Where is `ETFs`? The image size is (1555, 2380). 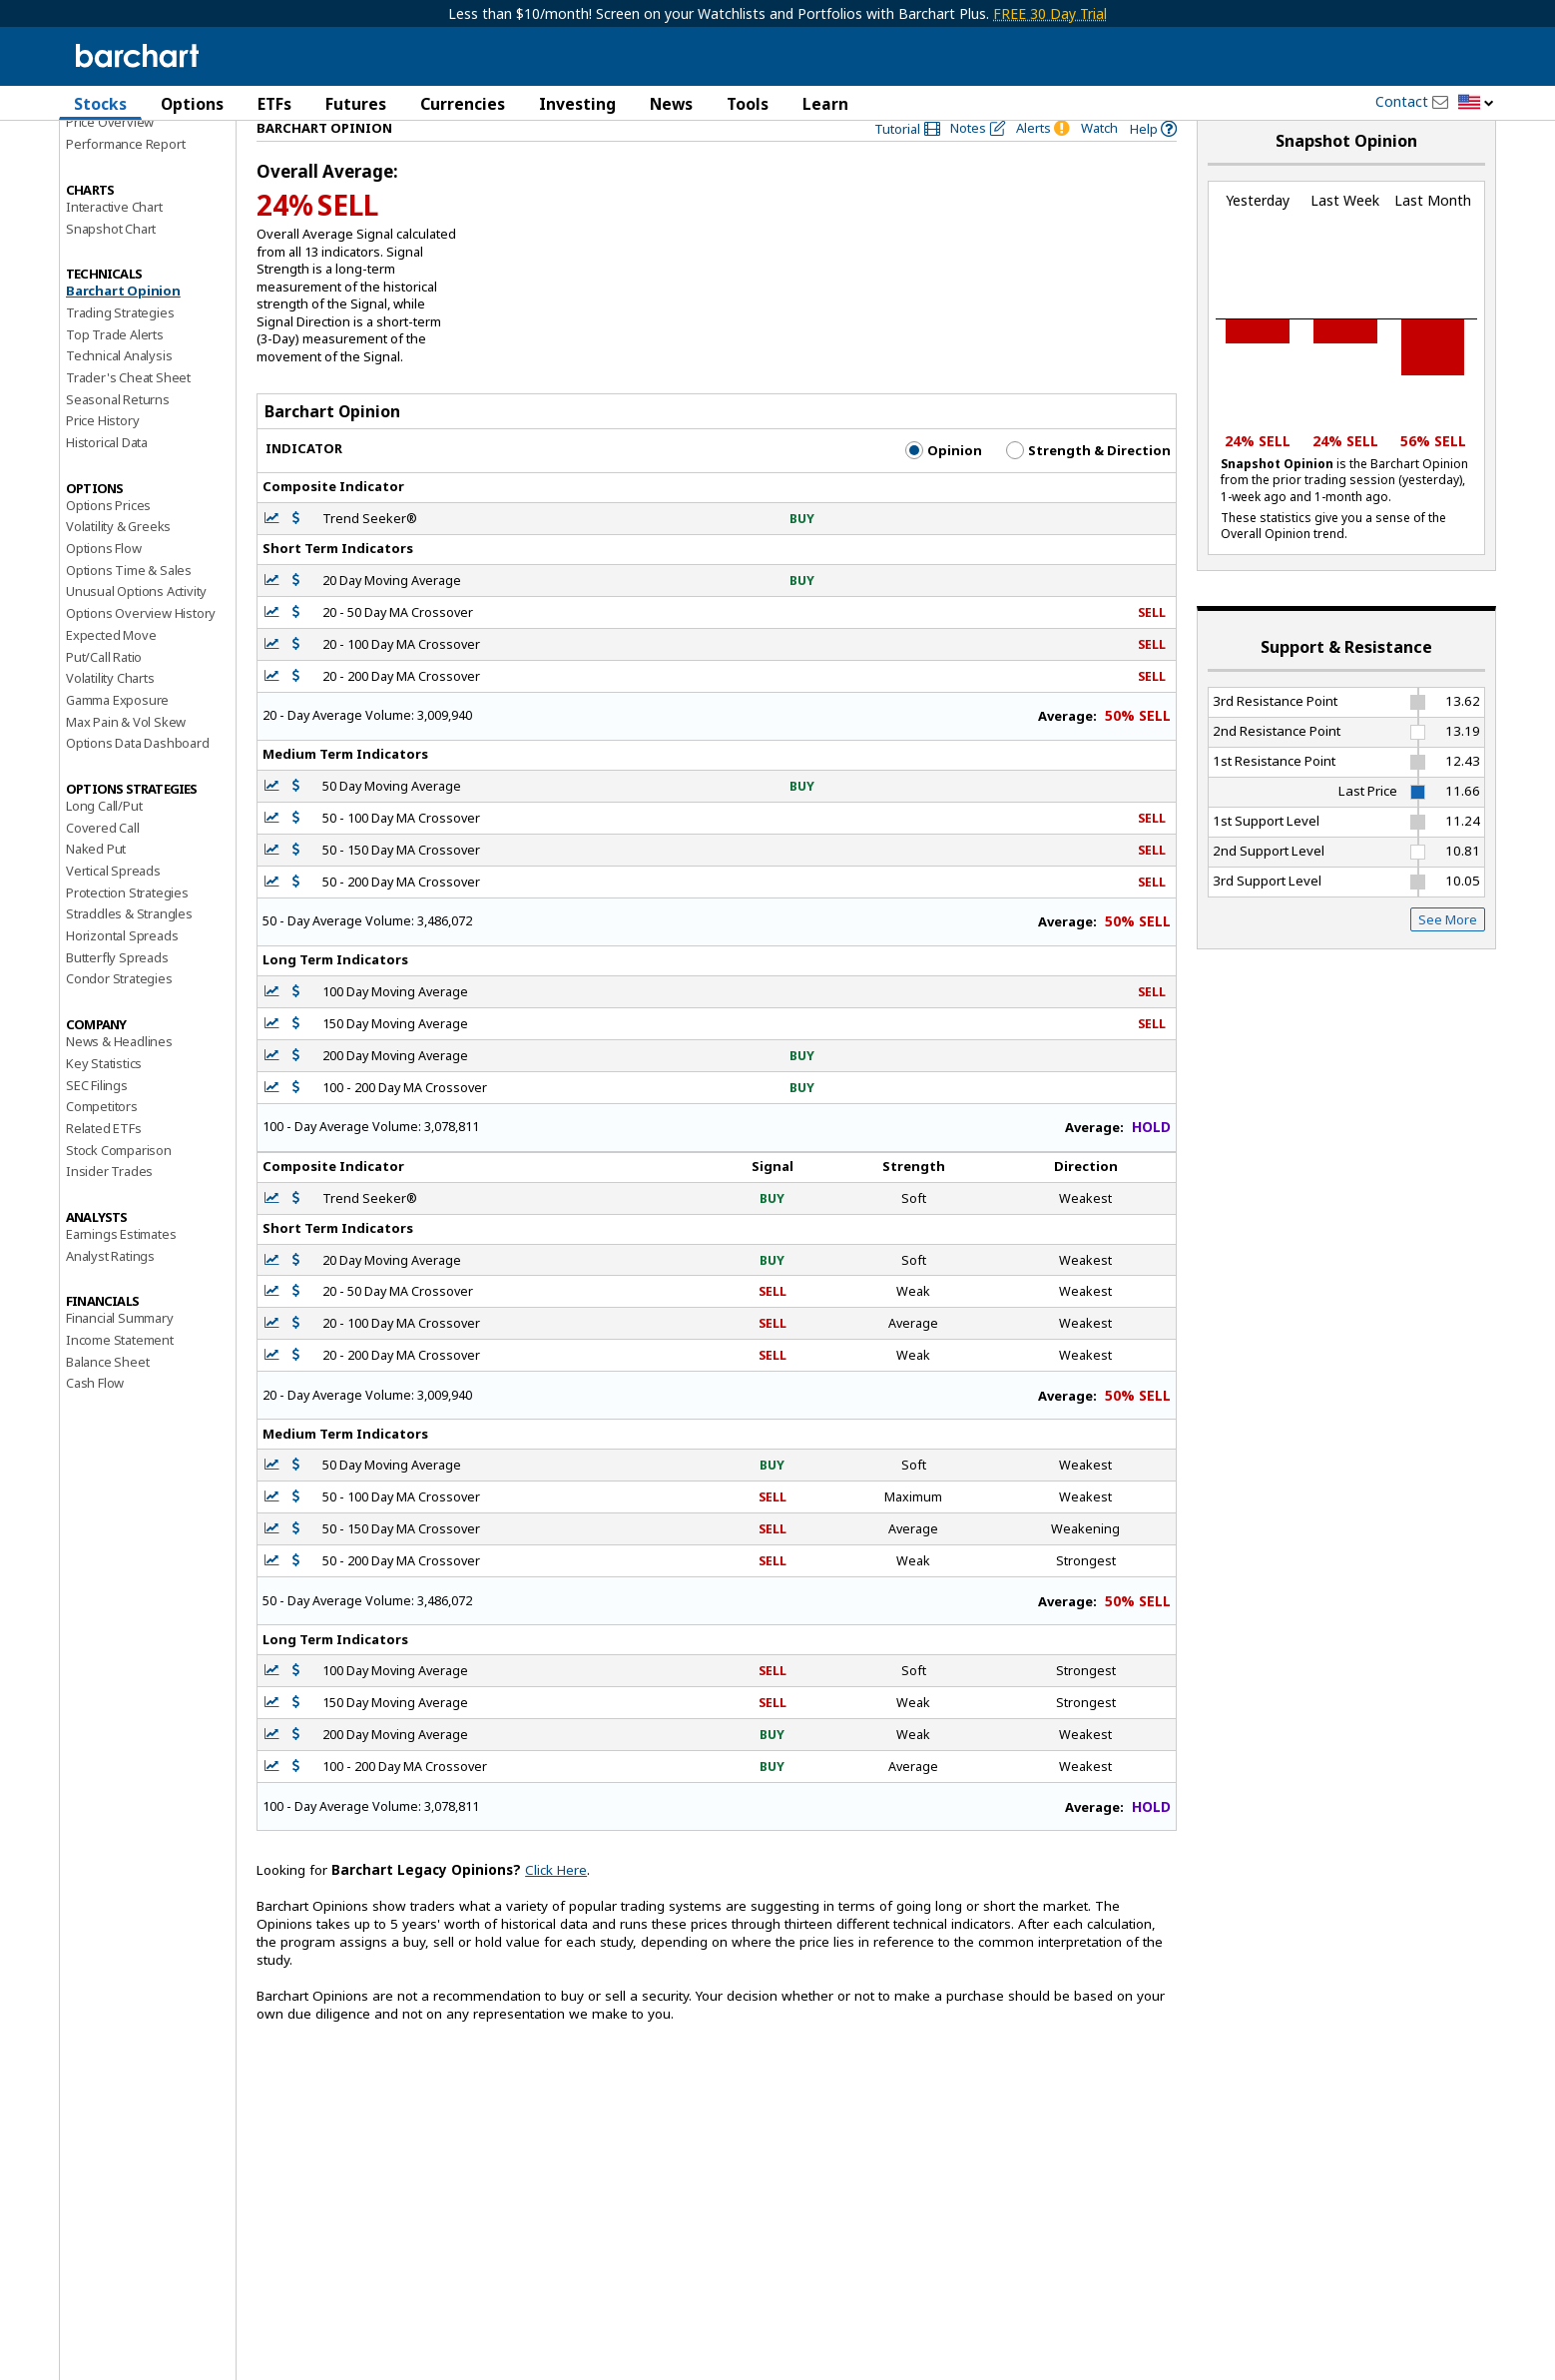
ETFs is located at coordinates (274, 104).